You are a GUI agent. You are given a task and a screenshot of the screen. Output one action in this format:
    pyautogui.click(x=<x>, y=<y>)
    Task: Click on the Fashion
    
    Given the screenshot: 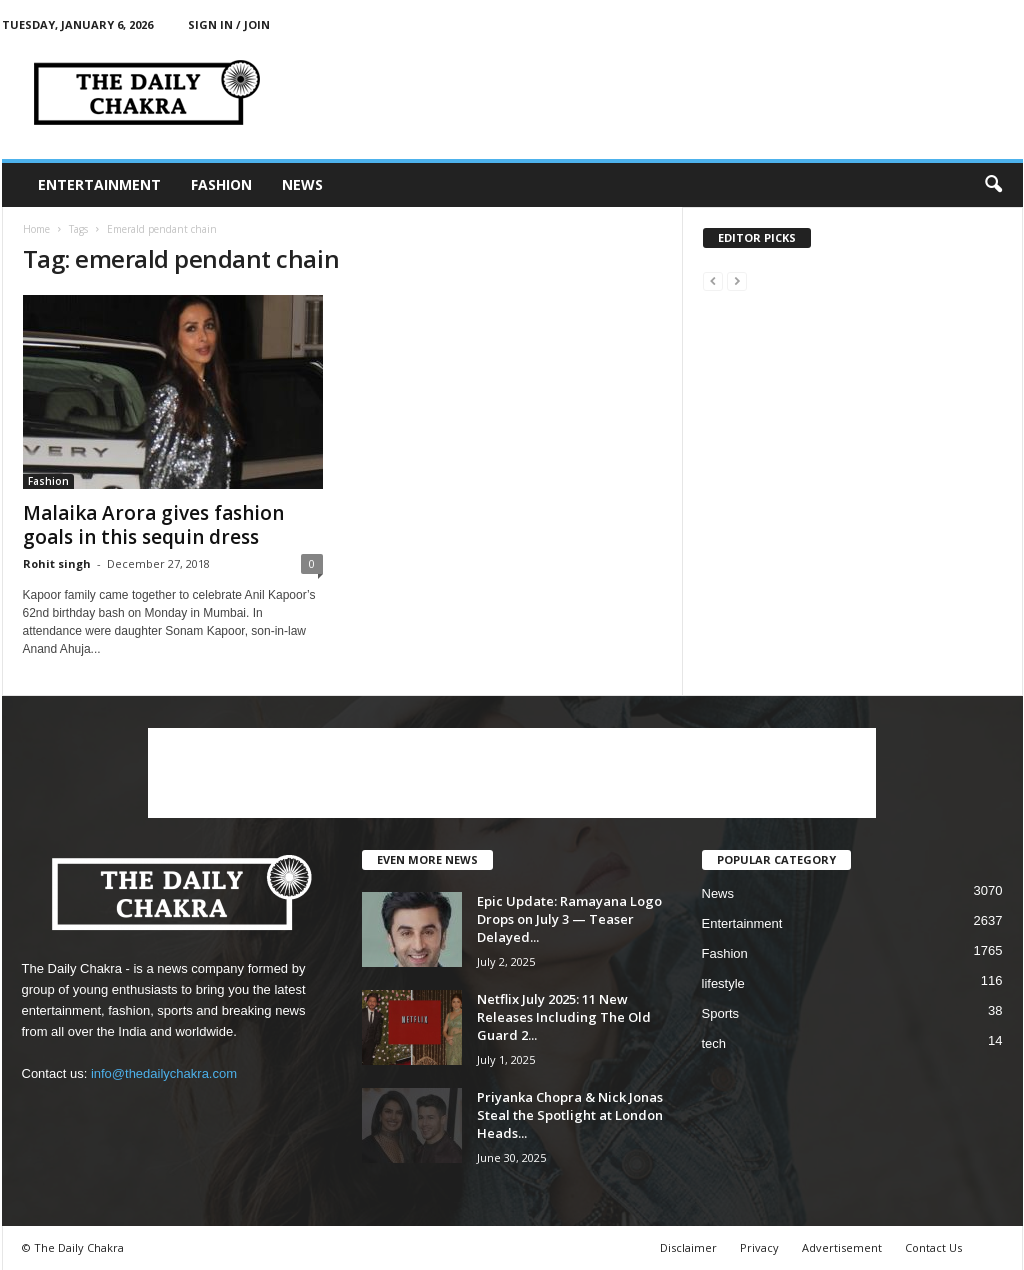 What is the action you would take?
    pyautogui.click(x=221, y=184)
    